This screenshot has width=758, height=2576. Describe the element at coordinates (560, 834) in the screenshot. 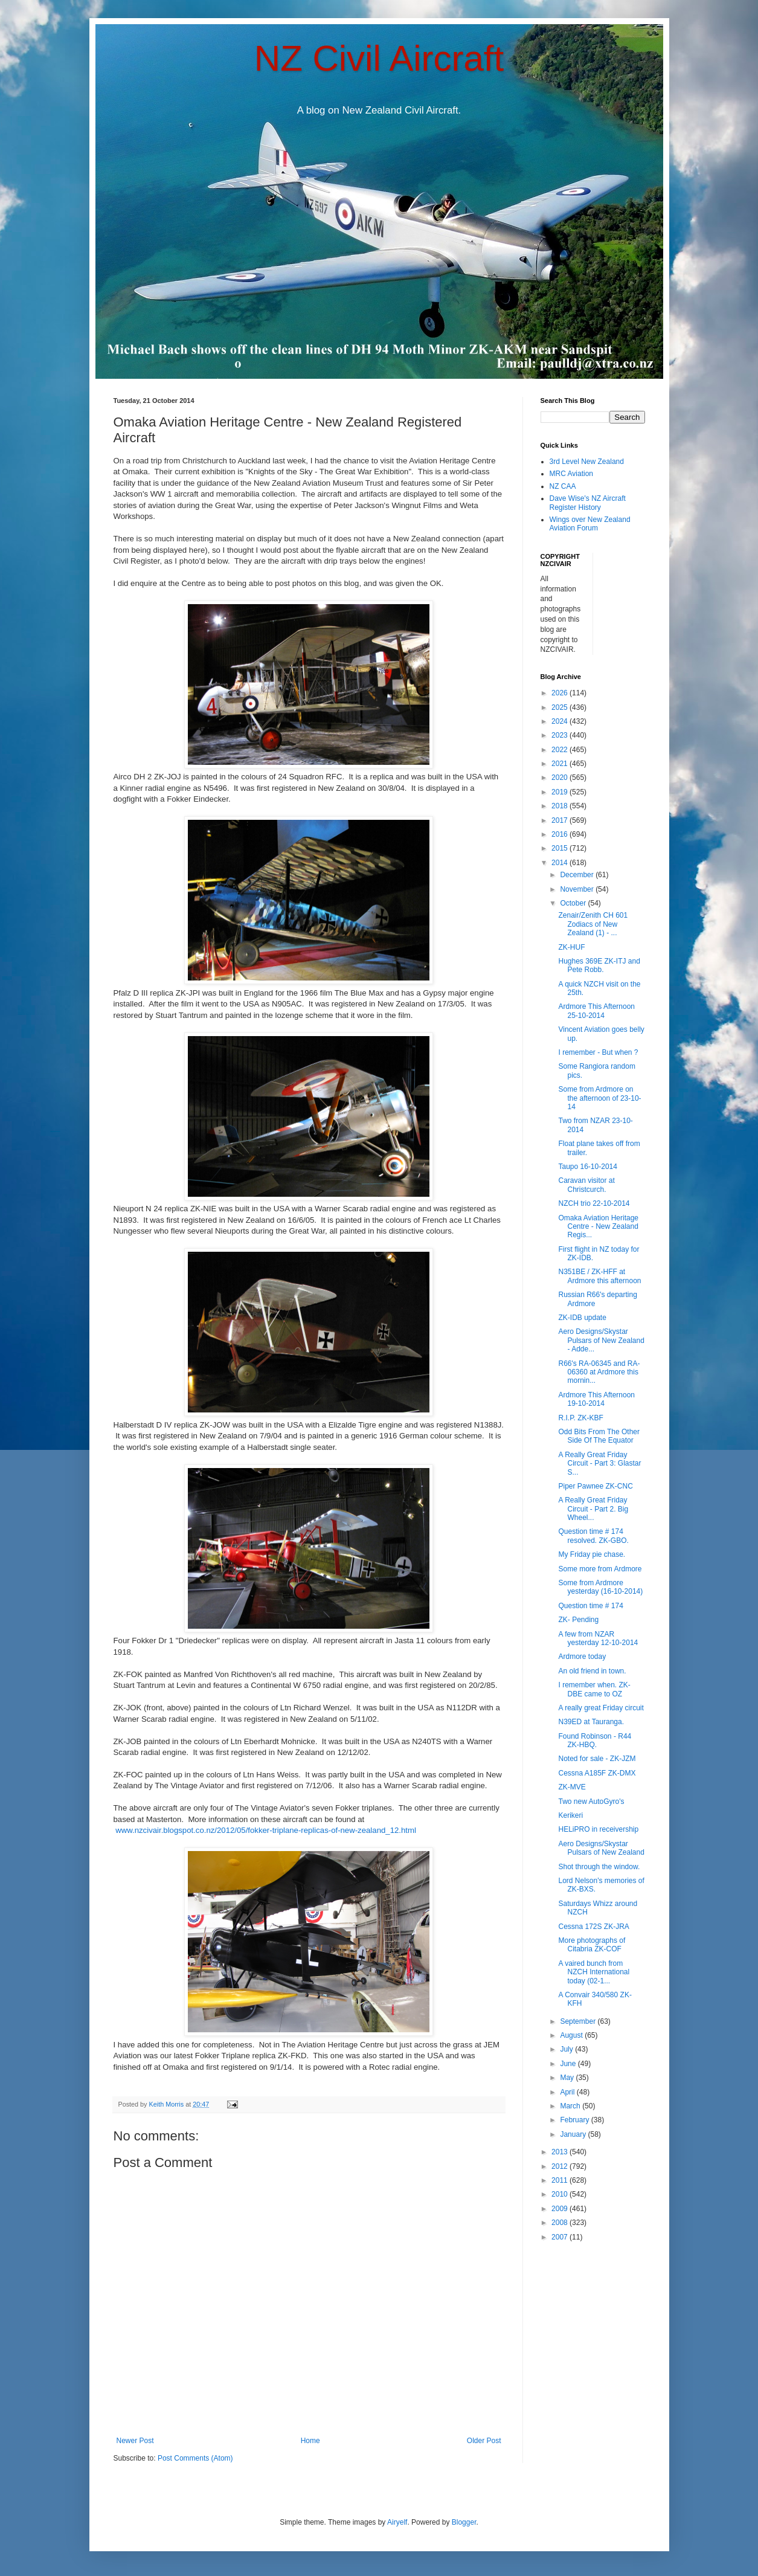

I see `2016` at that location.